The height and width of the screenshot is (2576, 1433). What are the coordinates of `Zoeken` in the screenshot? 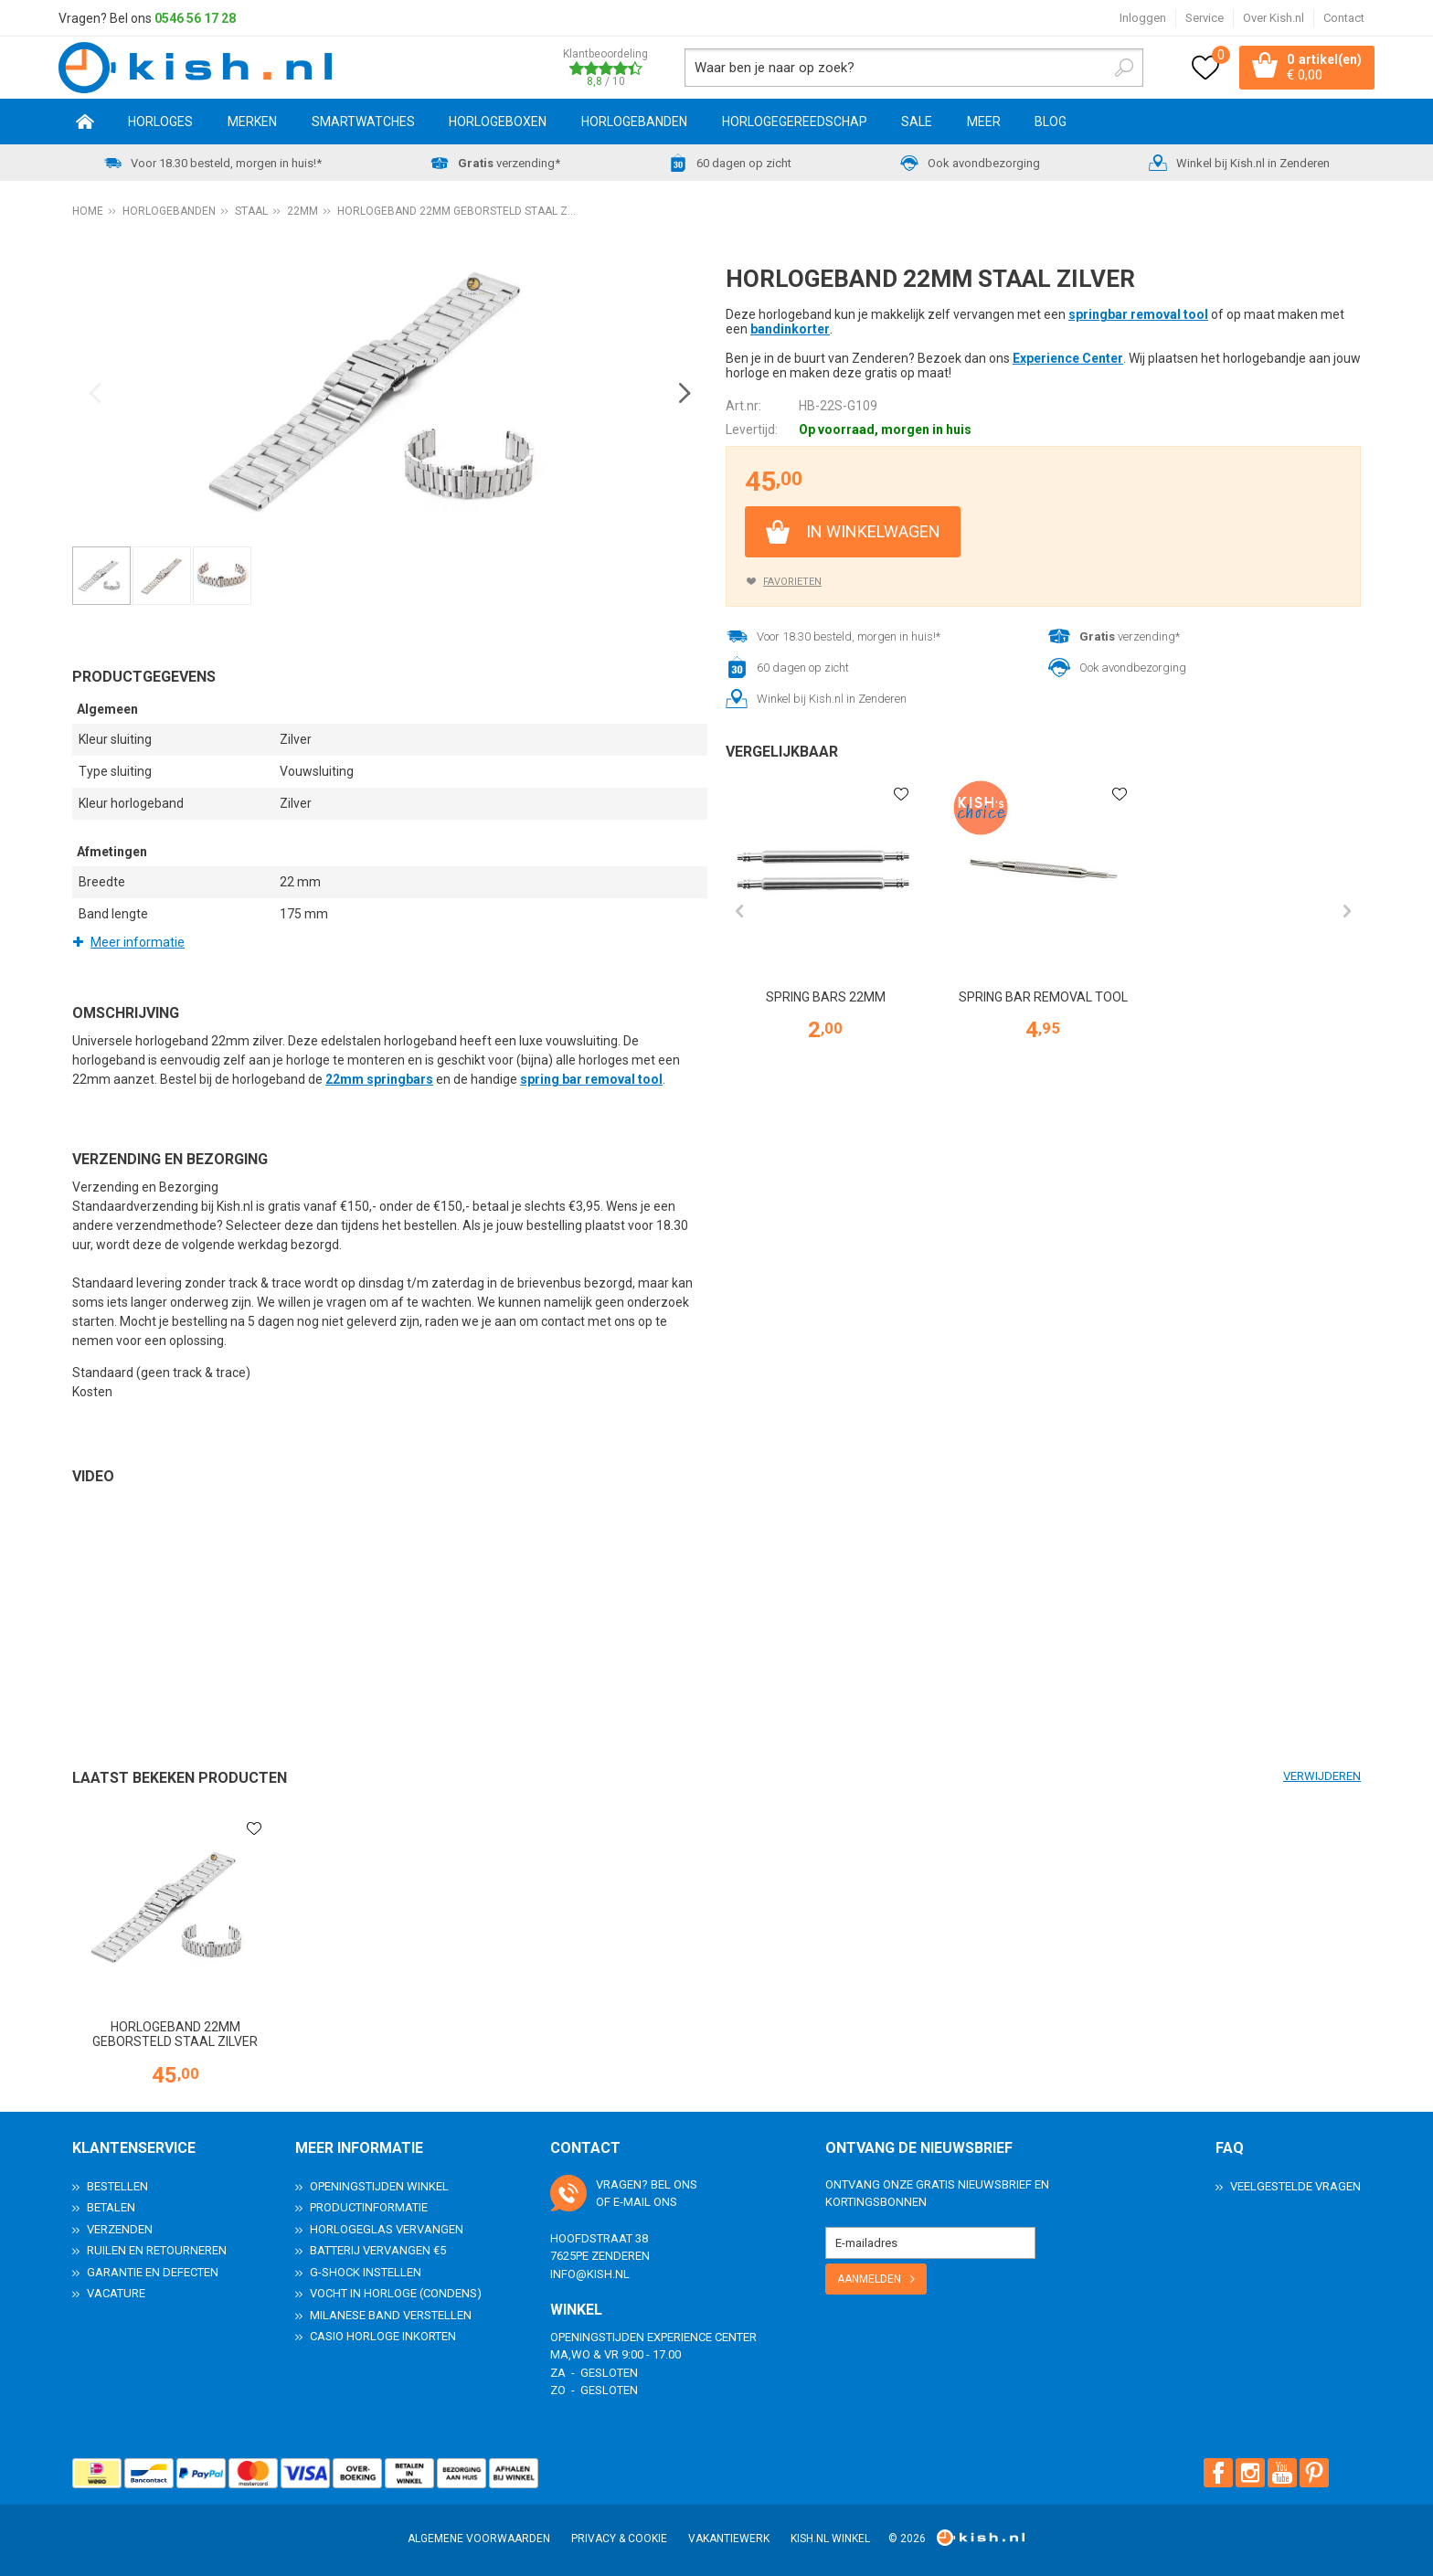 It's located at (1124, 67).